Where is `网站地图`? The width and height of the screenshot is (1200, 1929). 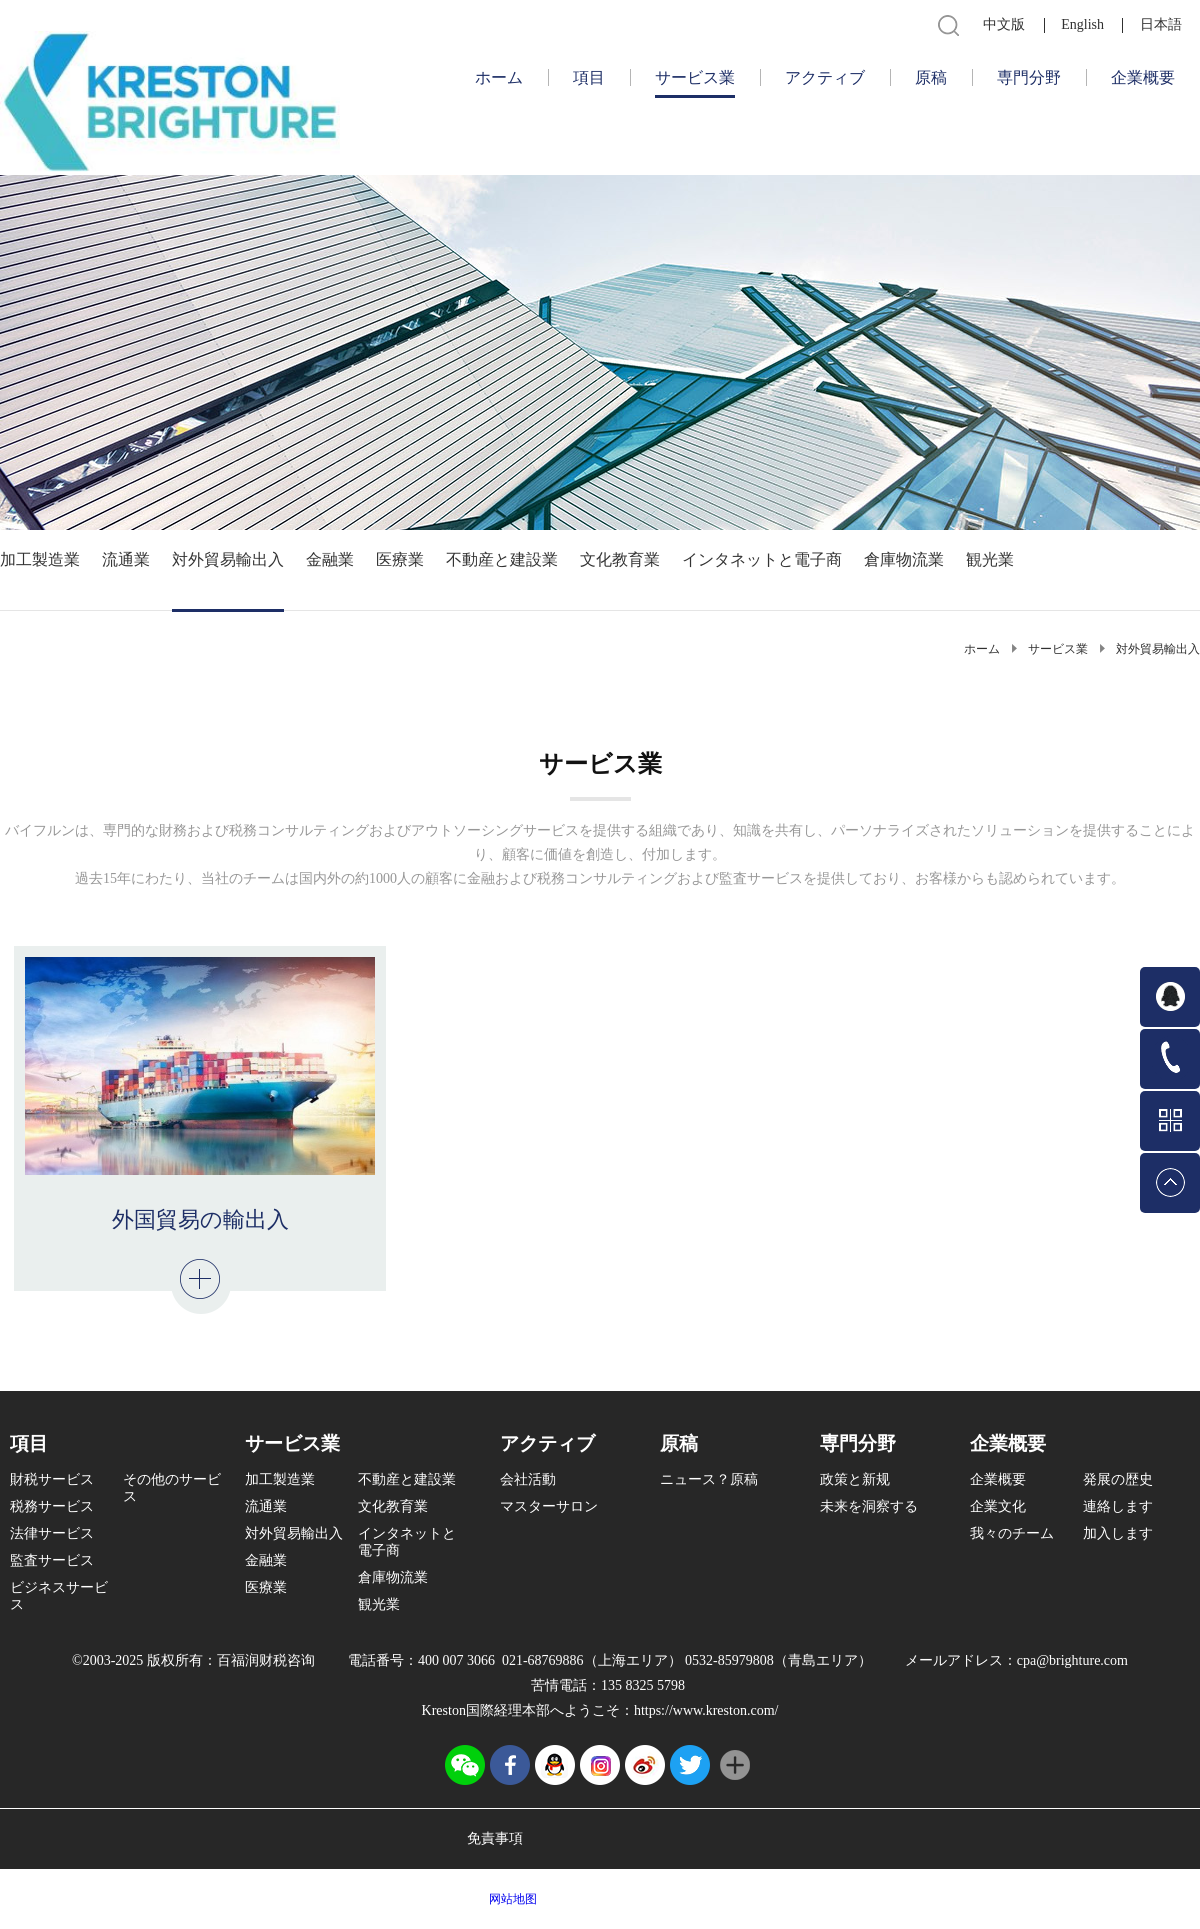 网站地图 is located at coordinates (510, 1899).